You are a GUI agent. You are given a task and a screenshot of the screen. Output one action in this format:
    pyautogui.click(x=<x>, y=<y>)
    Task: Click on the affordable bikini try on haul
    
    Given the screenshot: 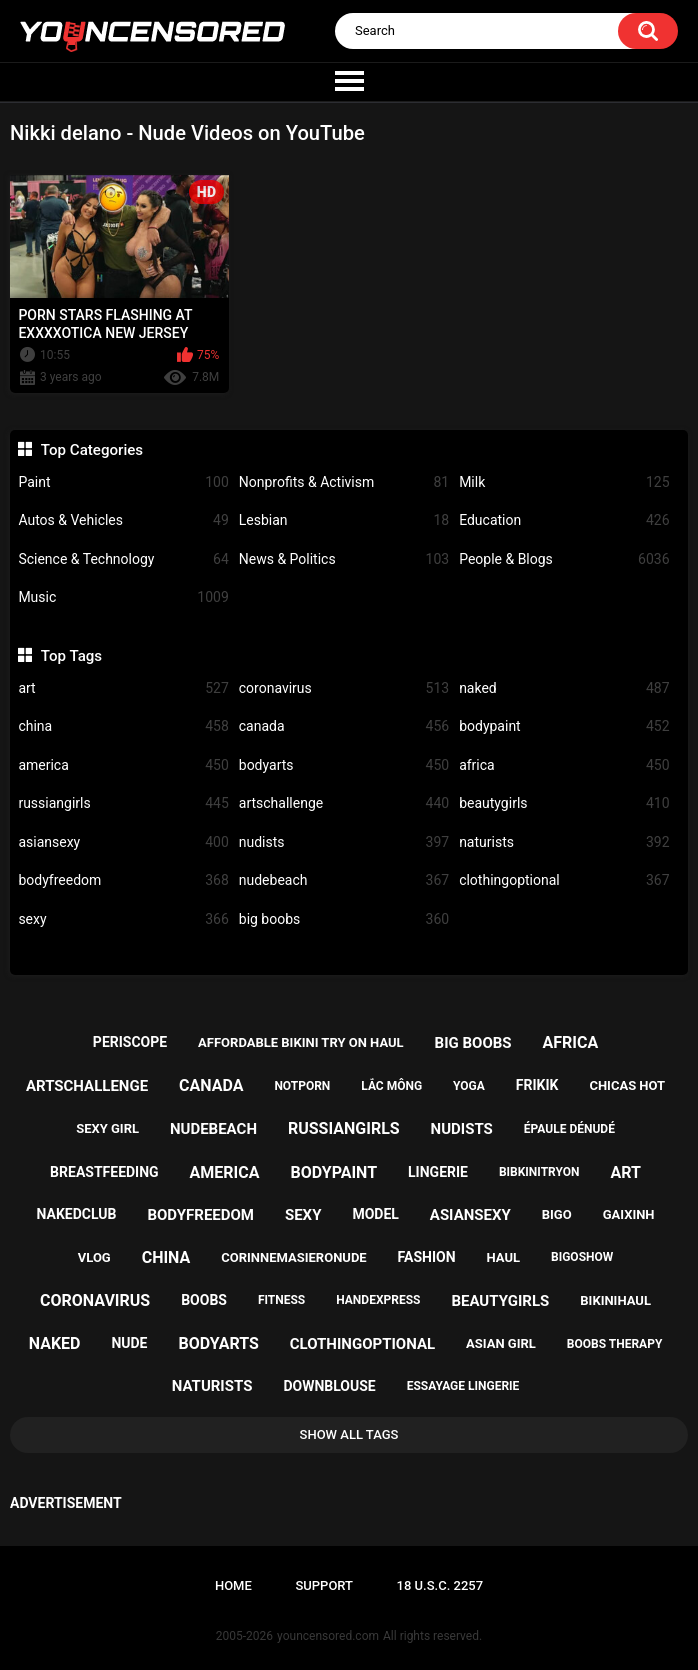 What is the action you would take?
    pyautogui.click(x=301, y=1042)
    